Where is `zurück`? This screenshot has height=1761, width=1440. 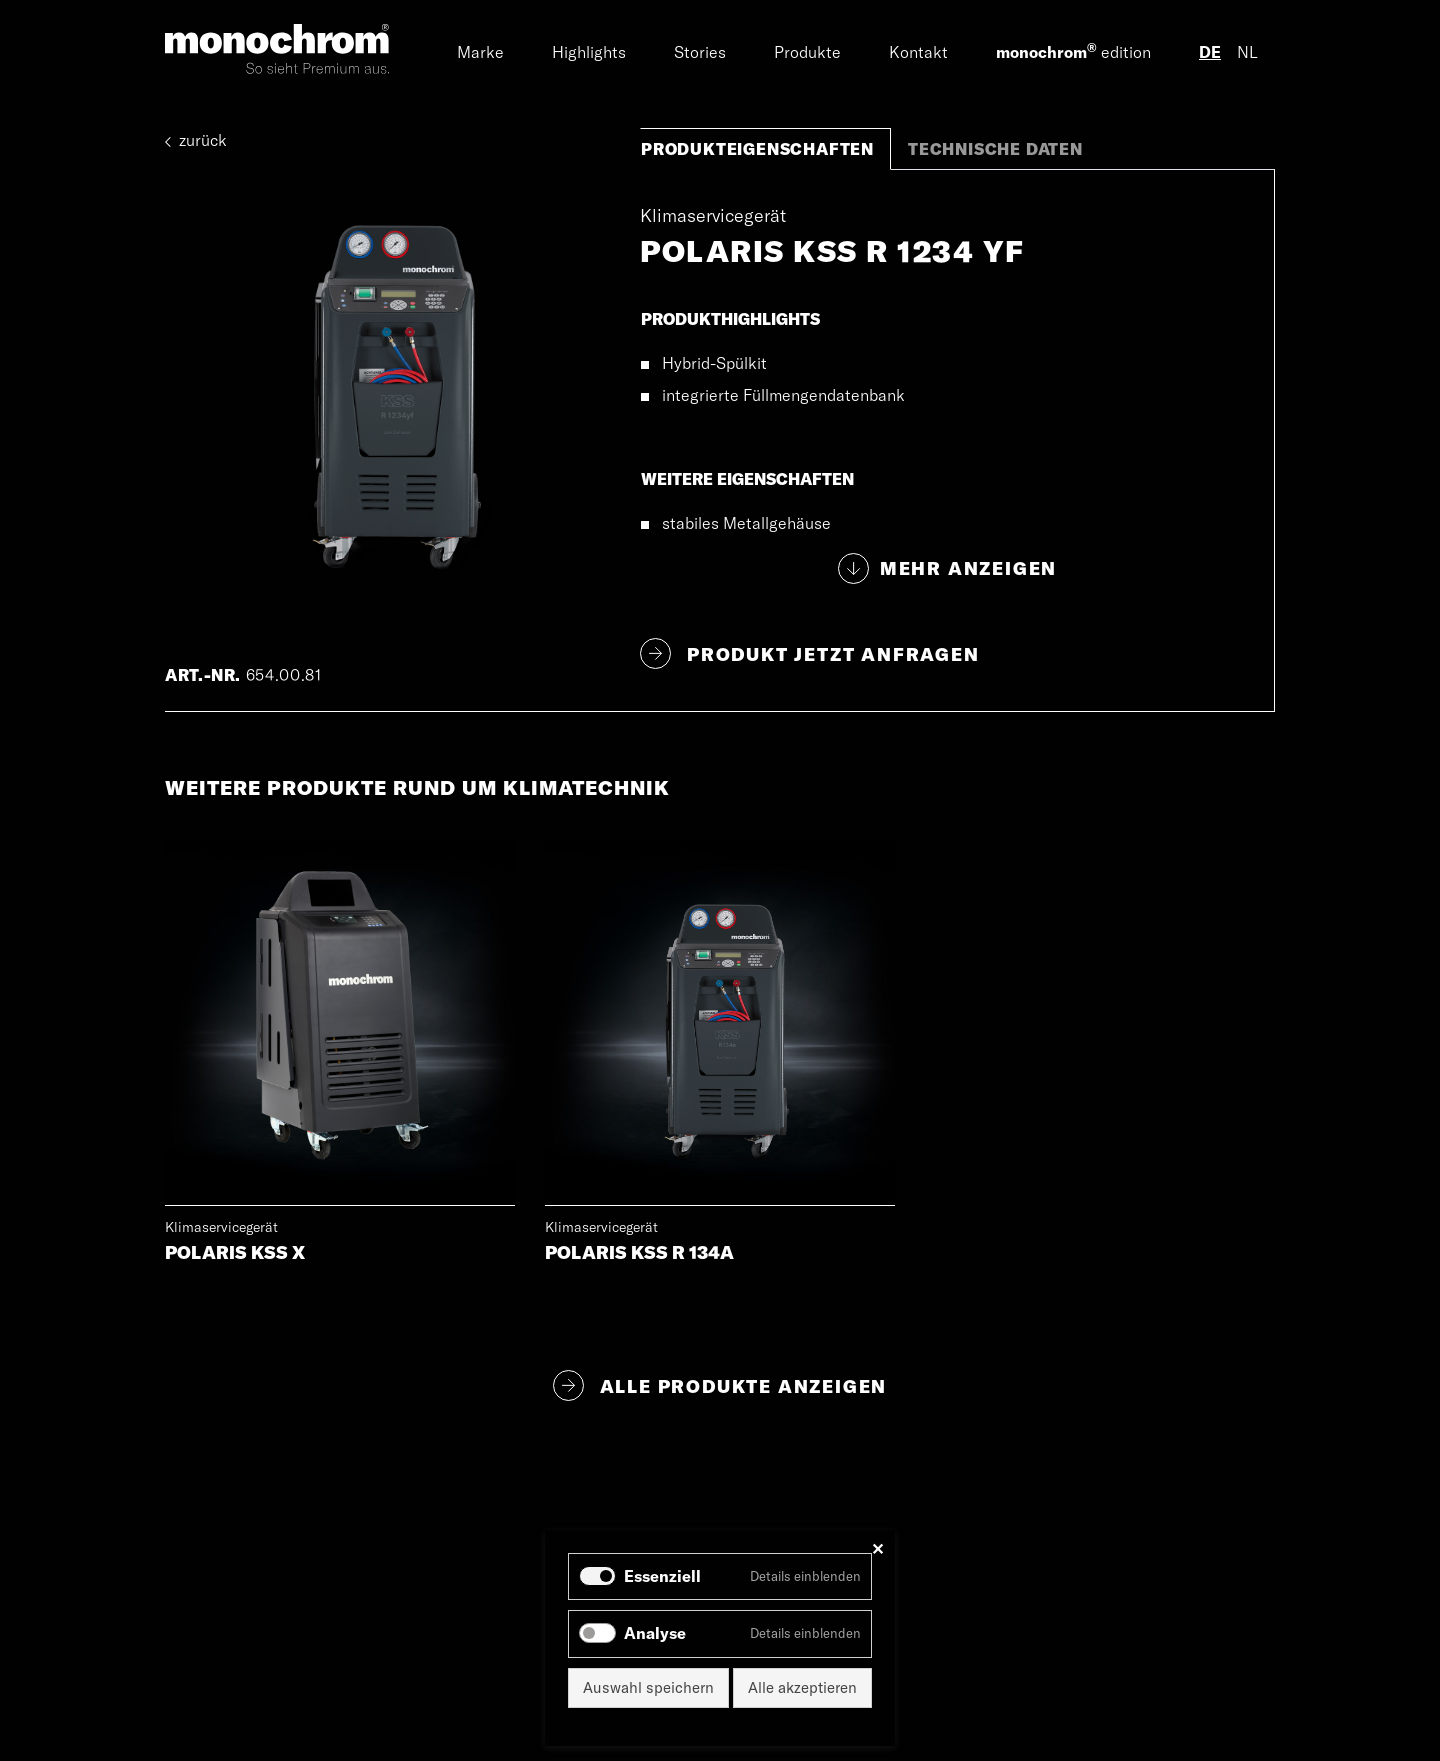 zurück is located at coordinates (196, 140).